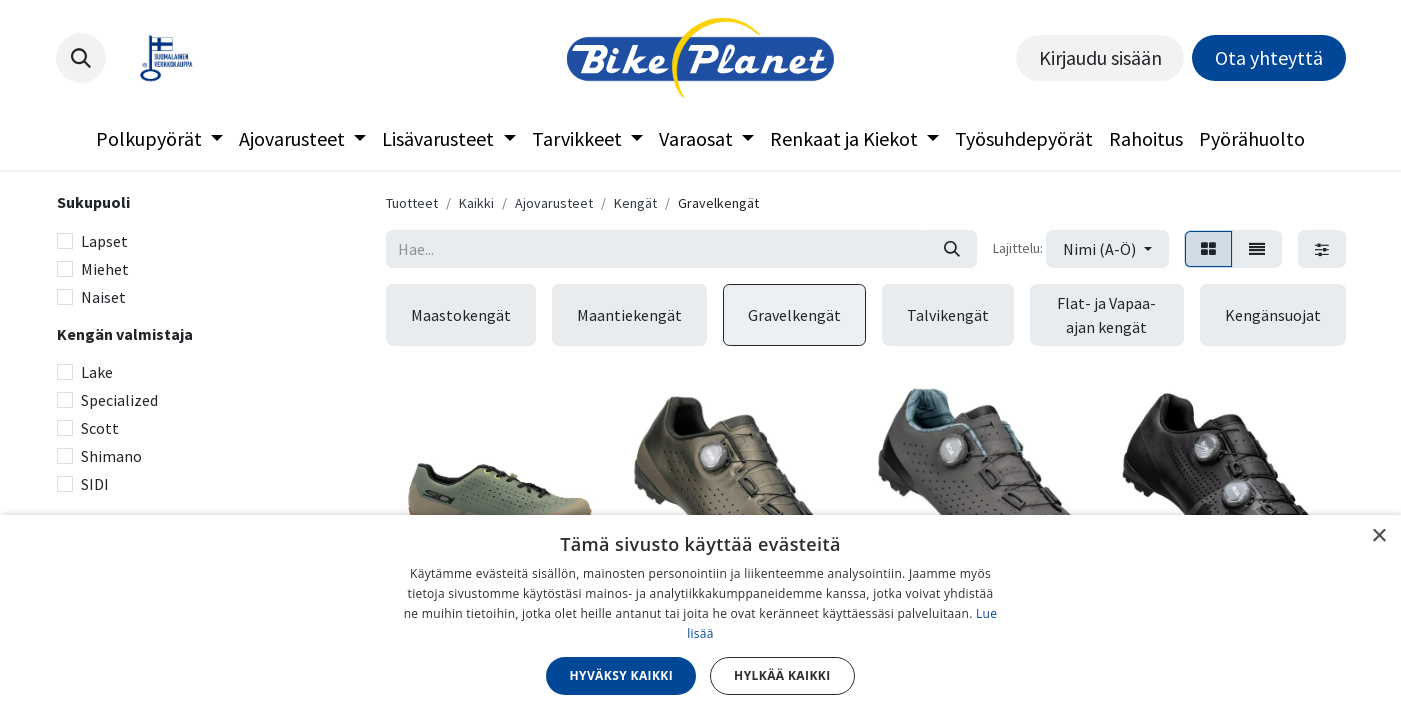 The image size is (1401, 720). What do you see at coordinates (111, 456) in the screenshot?
I see `Shimano` at bounding box center [111, 456].